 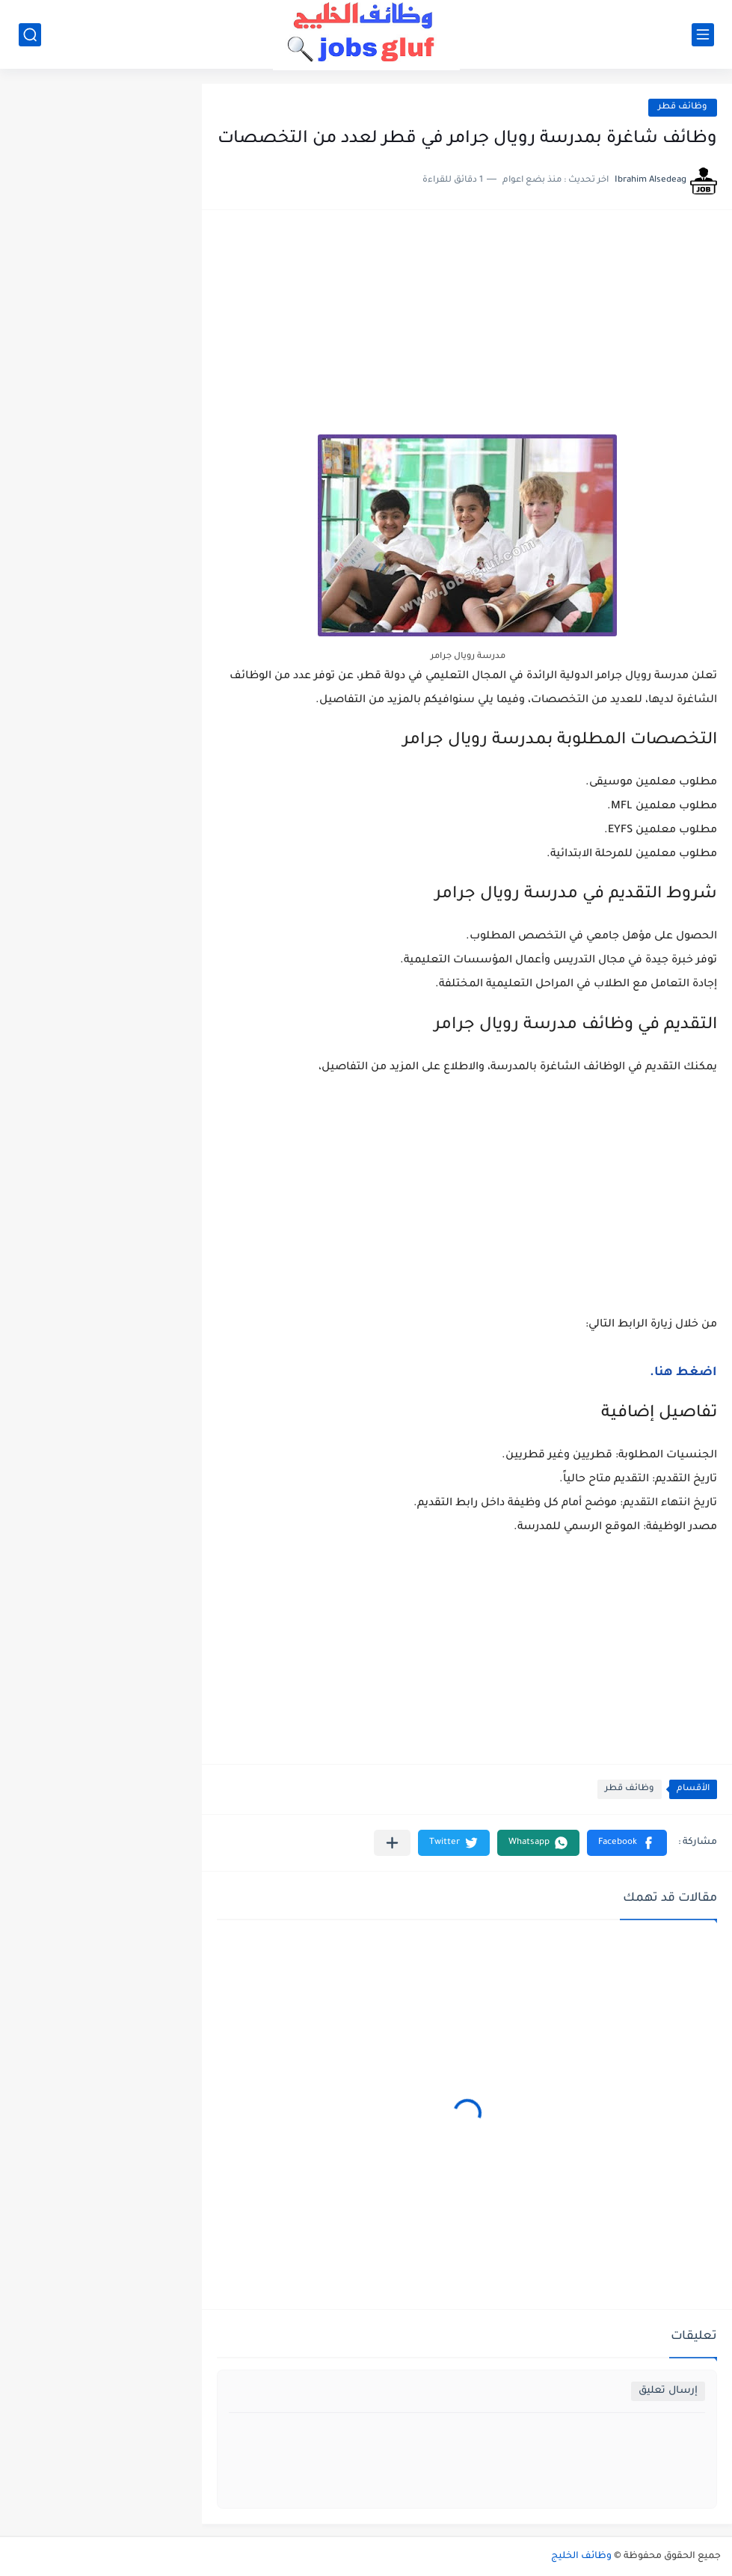 I want to click on وظائف قطر, so click(x=682, y=107).